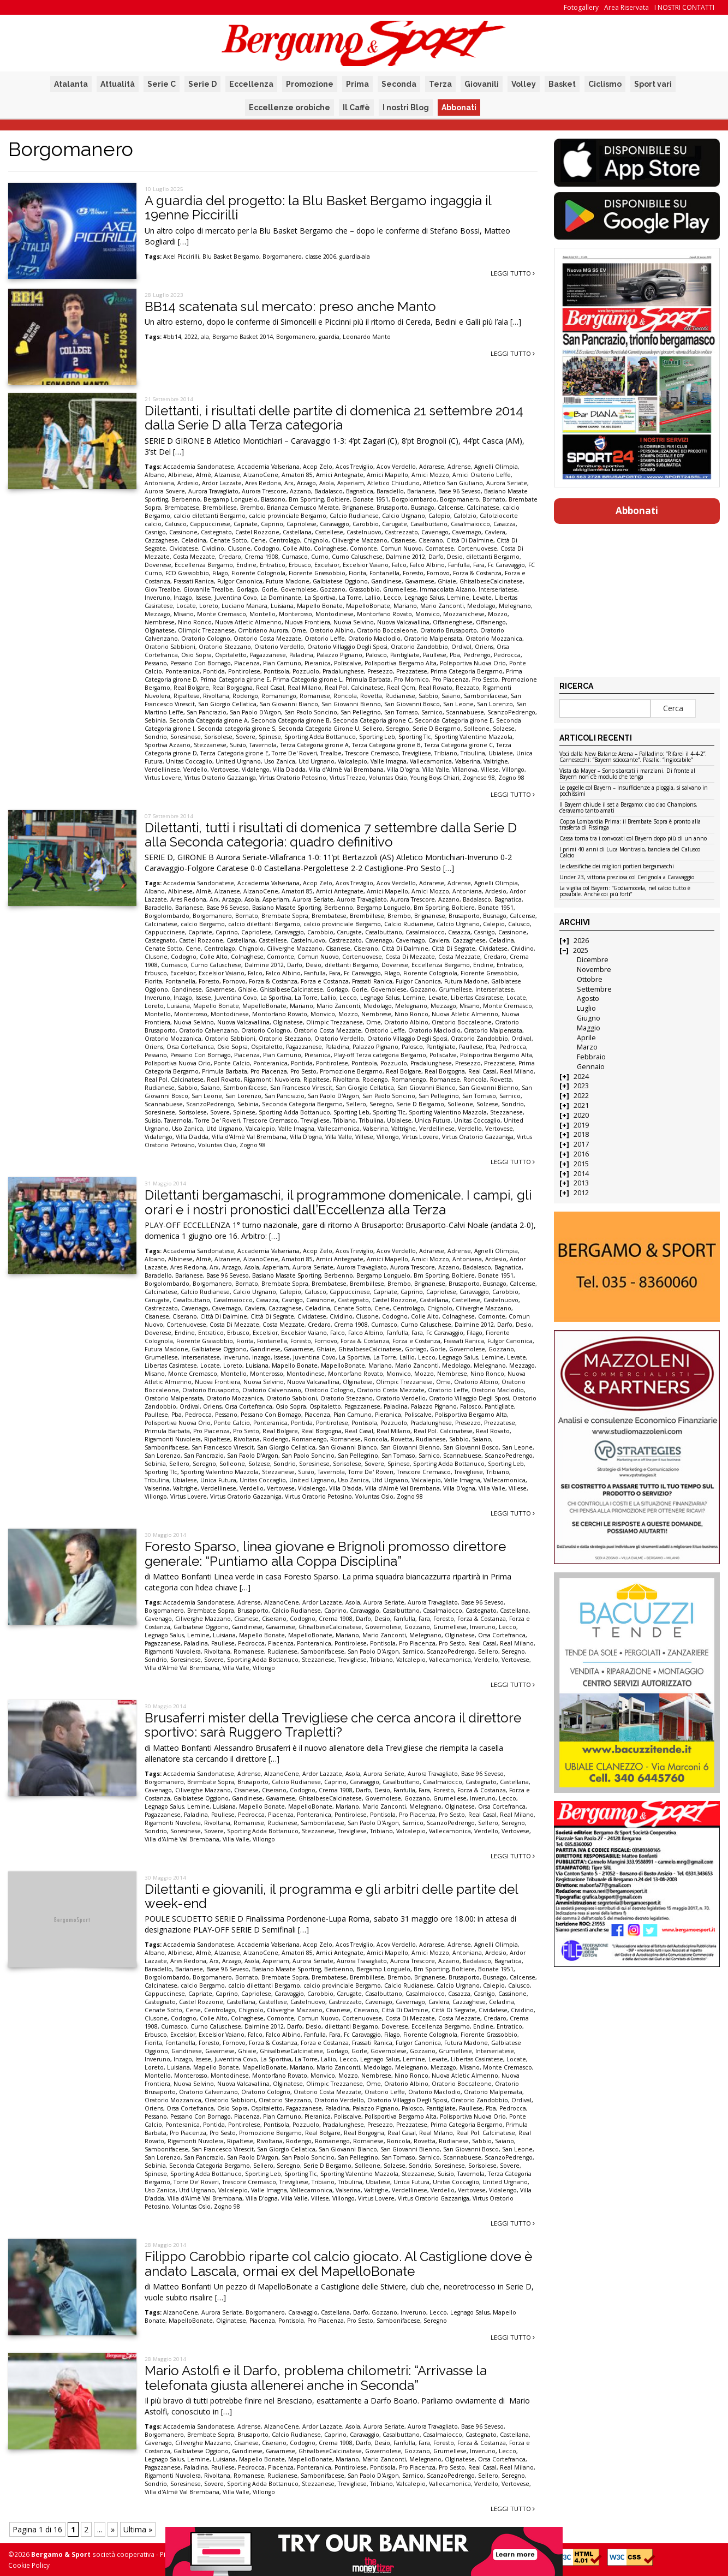  I want to click on calcio provinciale Bergamo, so click(287, 516).